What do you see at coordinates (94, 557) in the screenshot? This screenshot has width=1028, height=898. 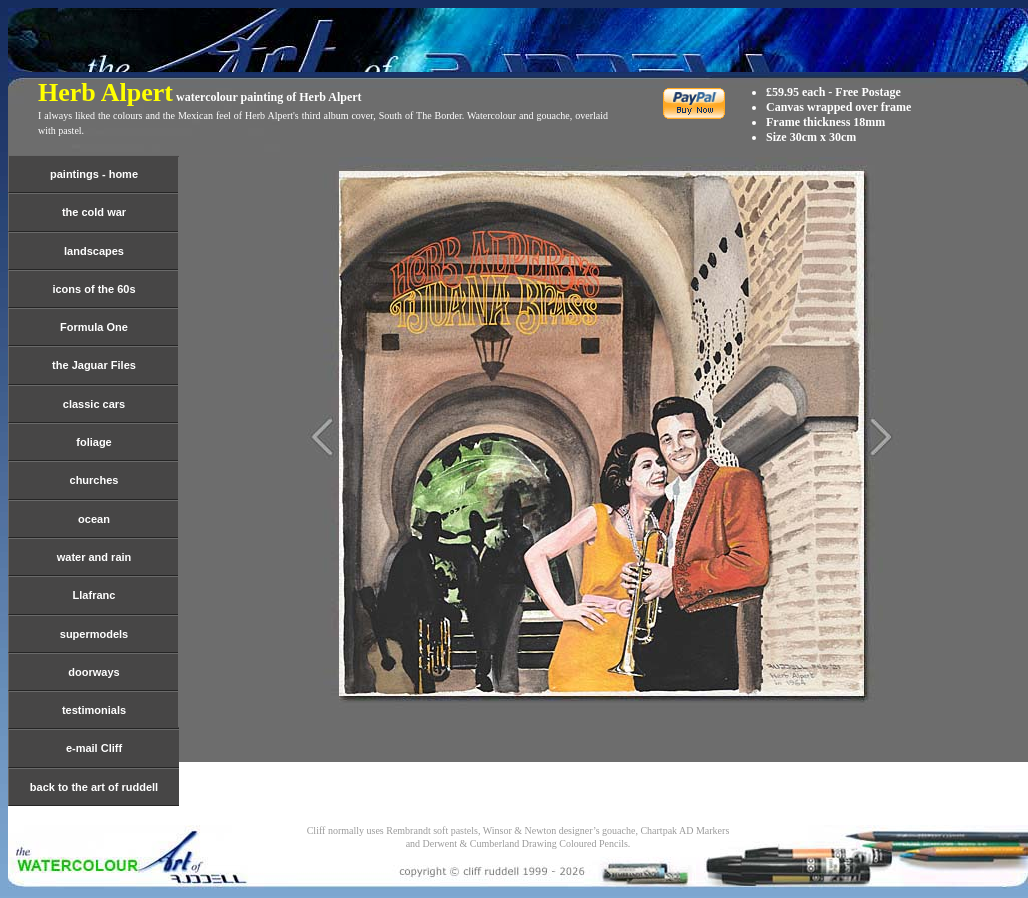 I see `water and rain` at bounding box center [94, 557].